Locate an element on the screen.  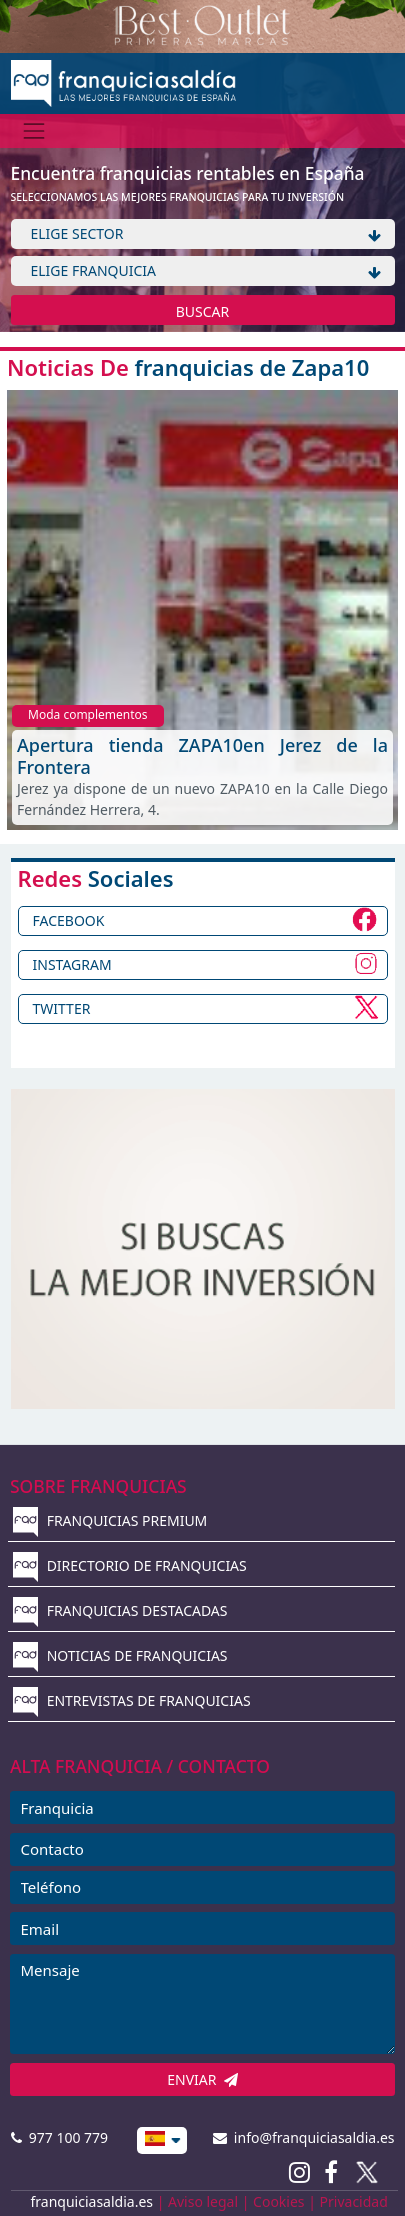
BUSCAR is located at coordinates (203, 311).